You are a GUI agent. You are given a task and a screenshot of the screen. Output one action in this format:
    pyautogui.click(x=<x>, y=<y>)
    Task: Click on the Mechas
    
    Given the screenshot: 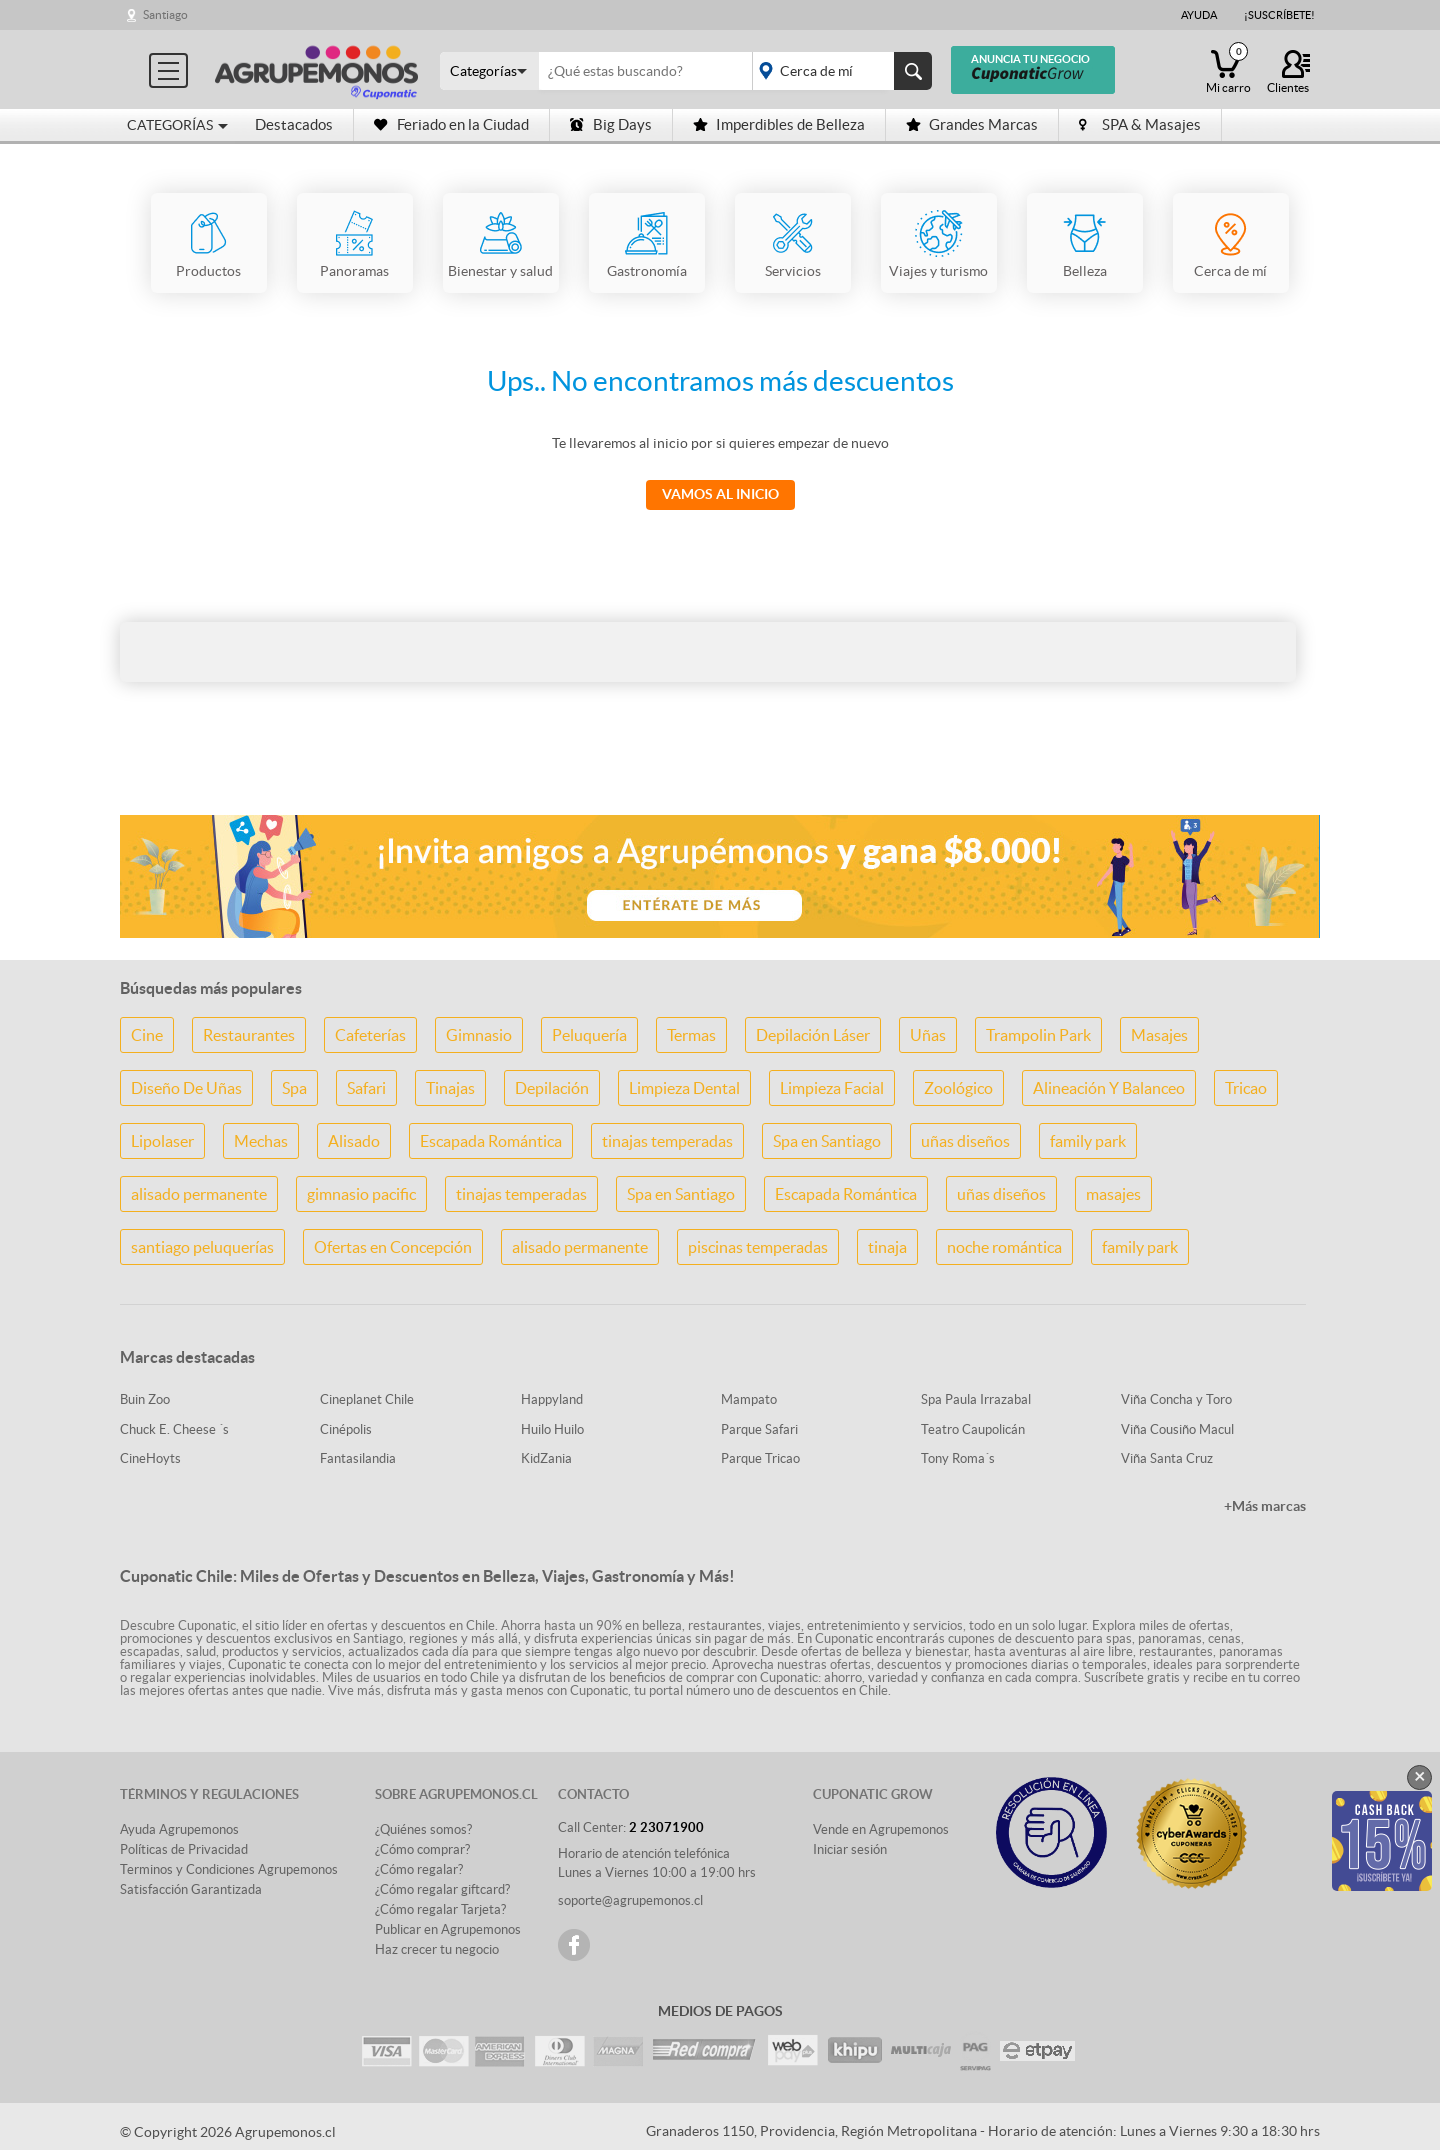 What is the action you would take?
    pyautogui.click(x=261, y=1141)
    